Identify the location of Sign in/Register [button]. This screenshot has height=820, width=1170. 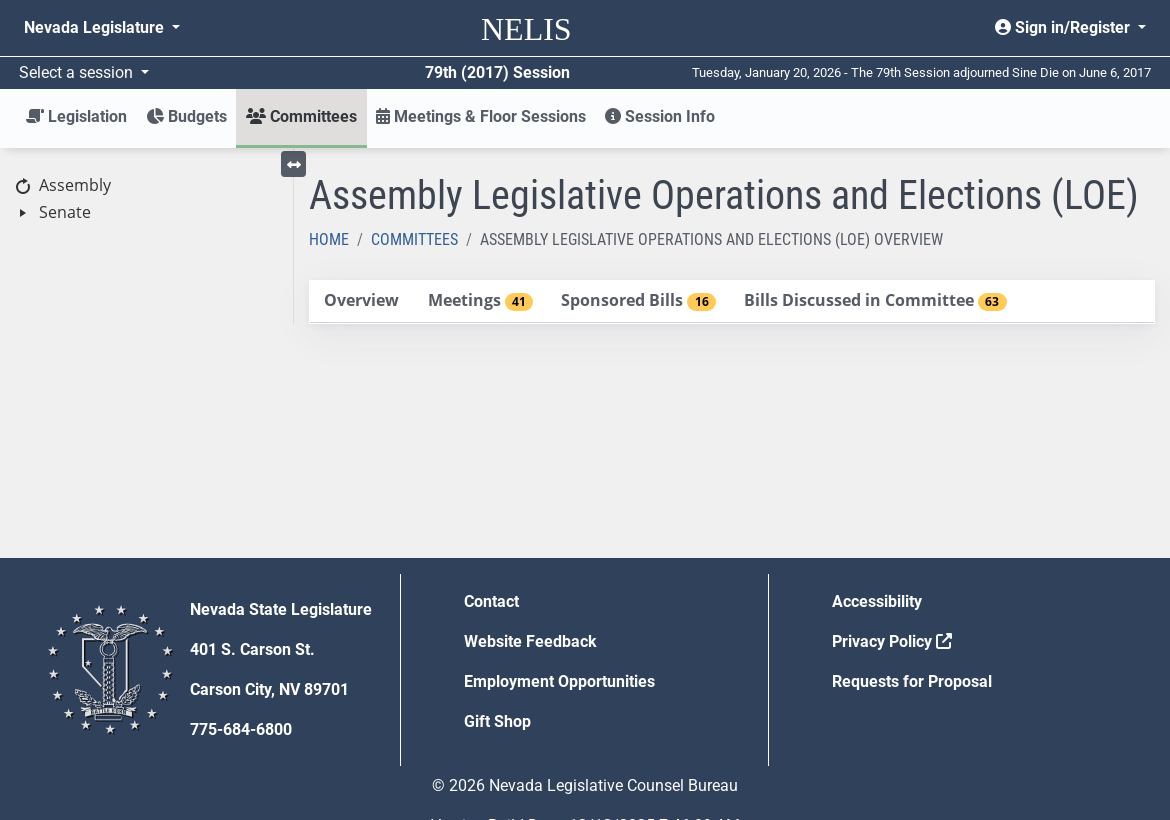
(1064, 27).